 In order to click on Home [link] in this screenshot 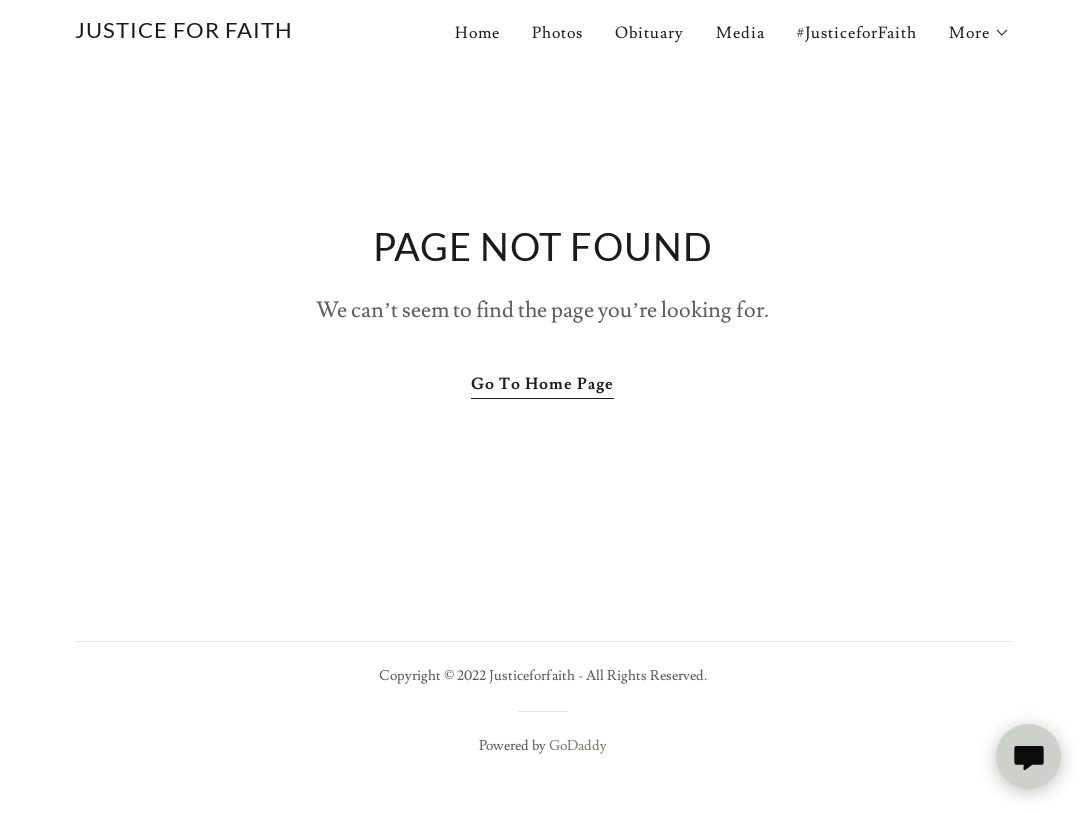, I will do `click(477, 33)`.